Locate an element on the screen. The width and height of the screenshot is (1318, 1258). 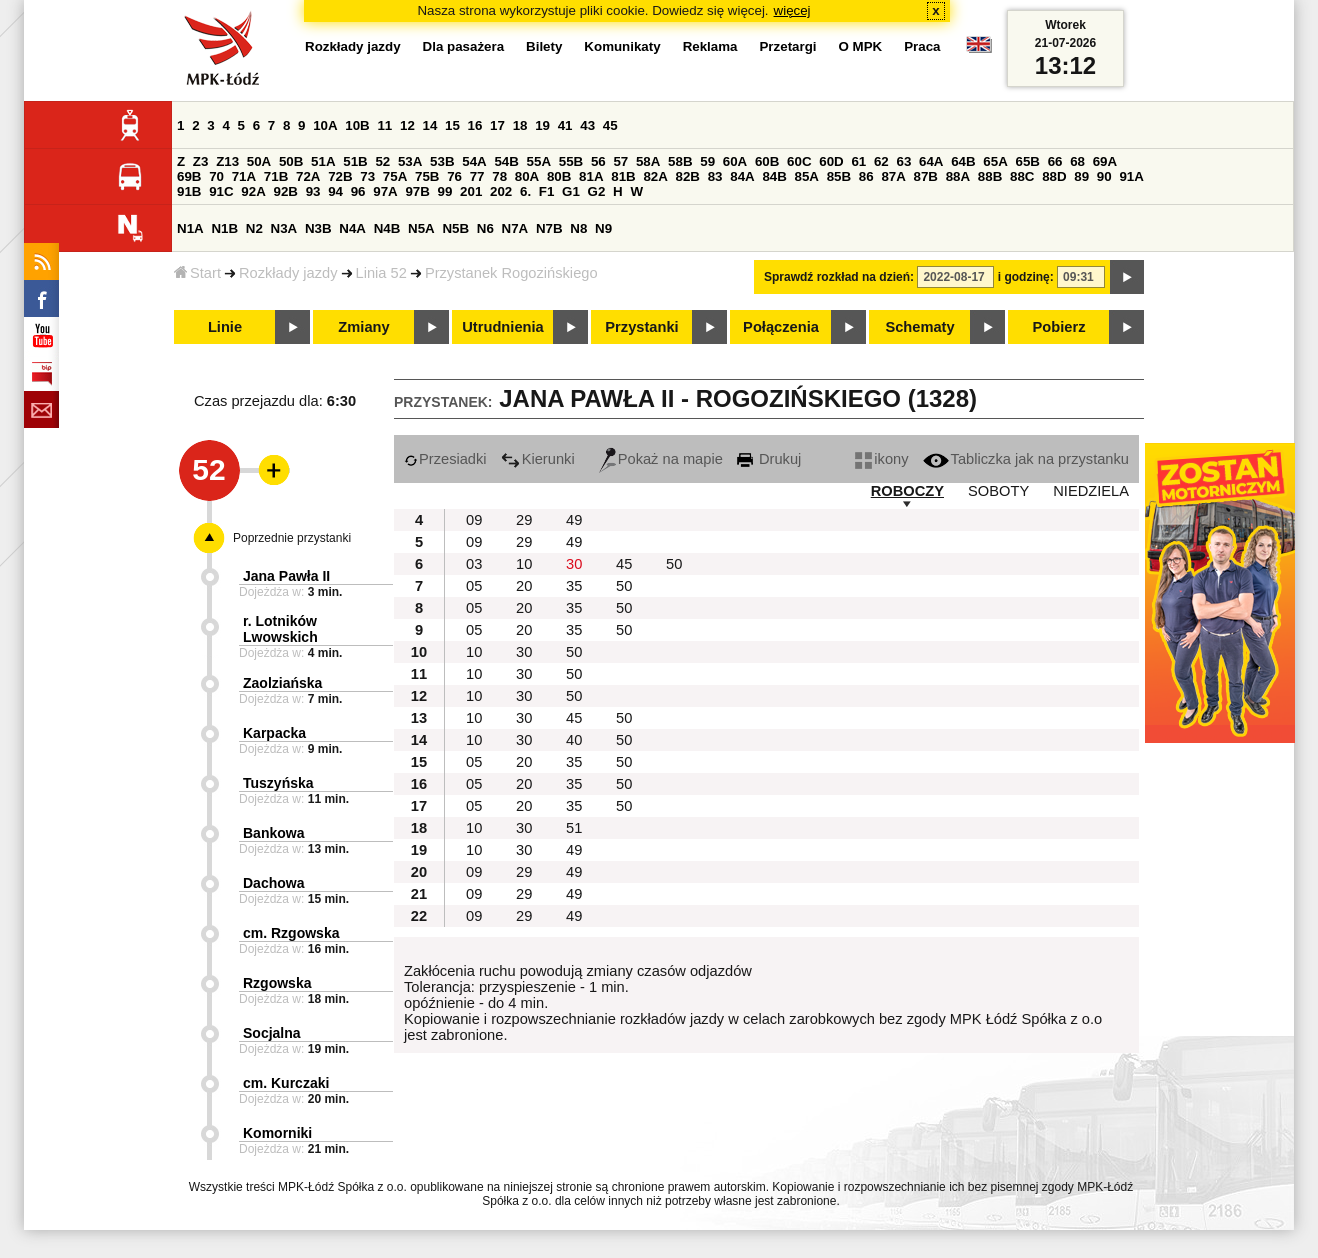
88B is located at coordinates (990, 176).